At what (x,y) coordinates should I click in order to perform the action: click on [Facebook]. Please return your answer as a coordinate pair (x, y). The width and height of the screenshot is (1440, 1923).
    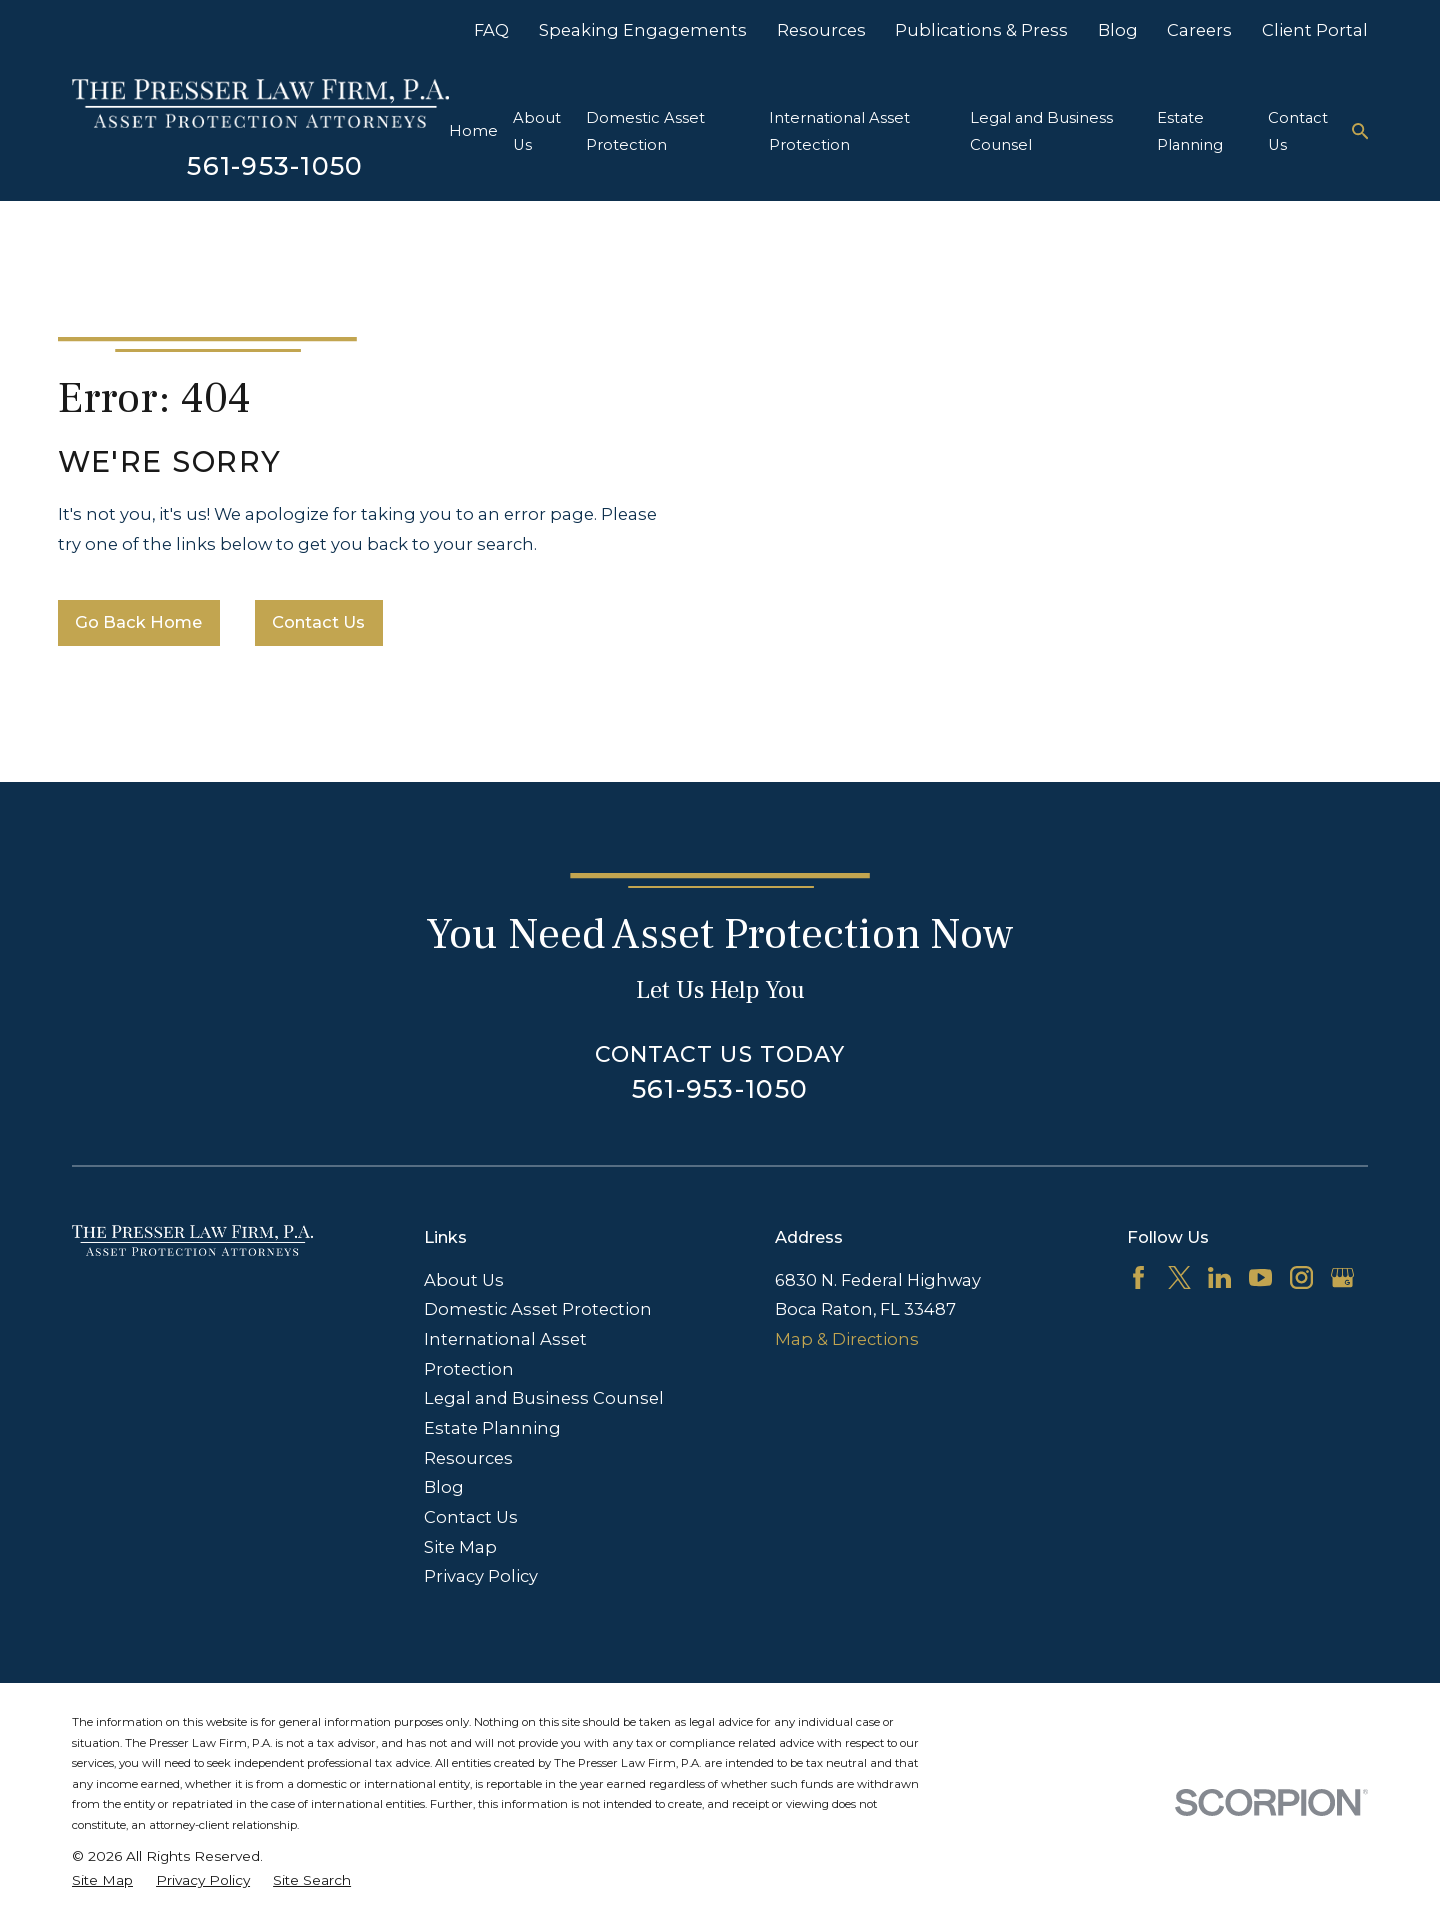
    Looking at the image, I should click on (1138, 1277).